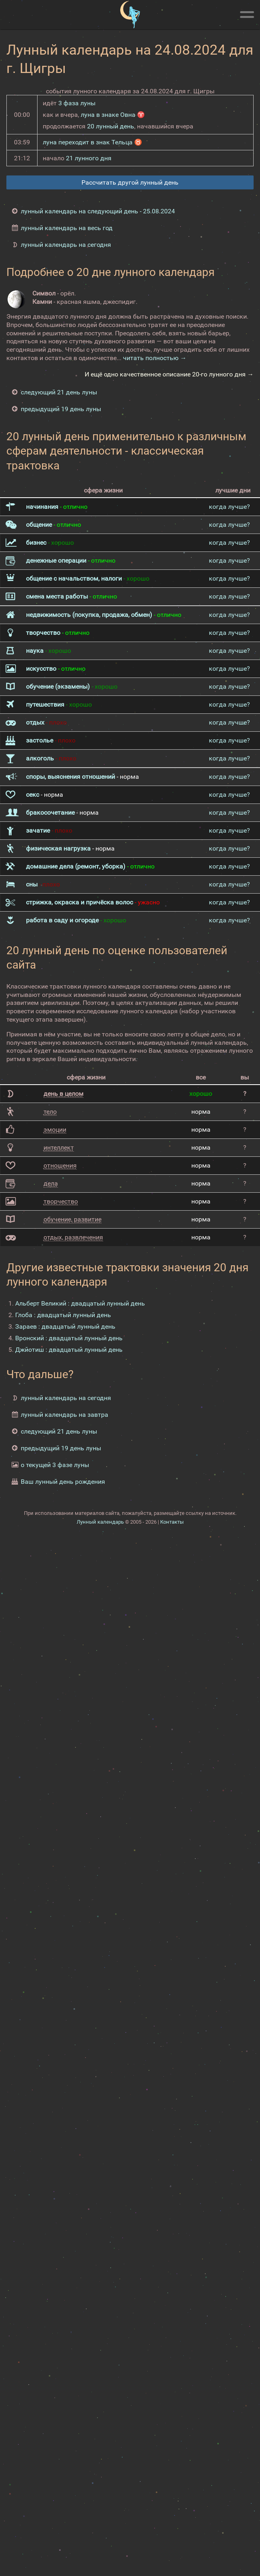 The height and width of the screenshot is (2576, 260). What do you see at coordinates (155, 358) in the screenshot?
I see `читать полностью →` at bounding box center [155, 358].